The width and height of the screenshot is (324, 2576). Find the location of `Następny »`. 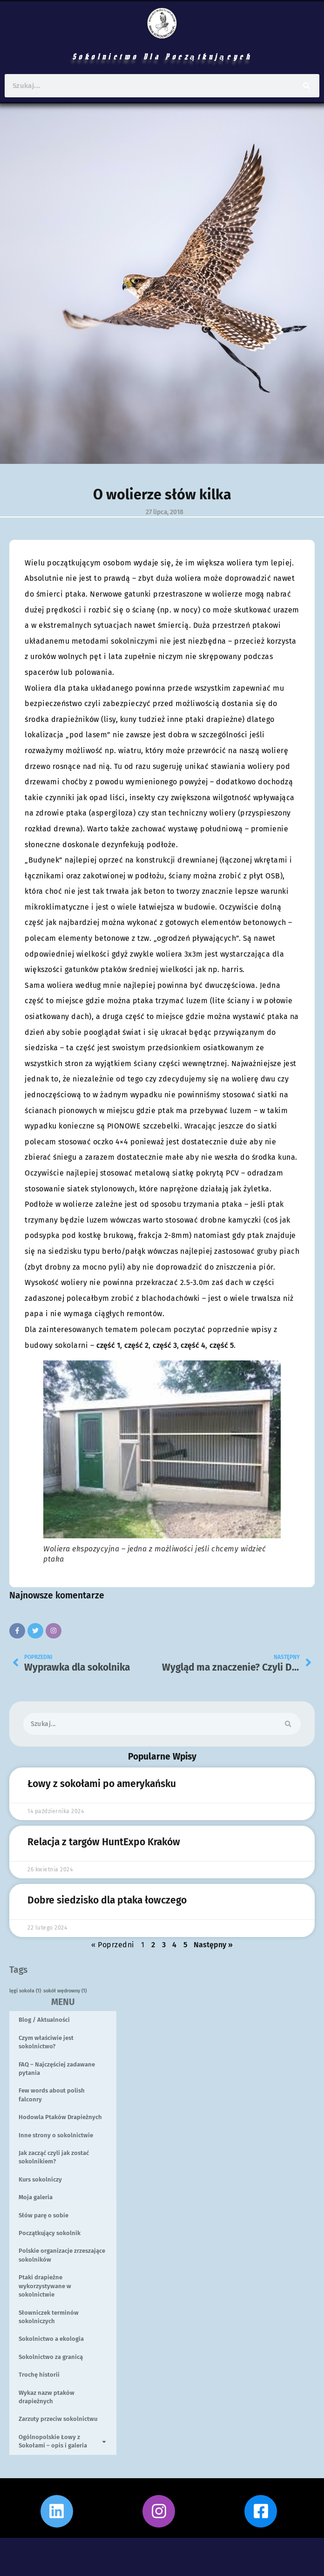

Następny » is located at coordinates (213, 1944).